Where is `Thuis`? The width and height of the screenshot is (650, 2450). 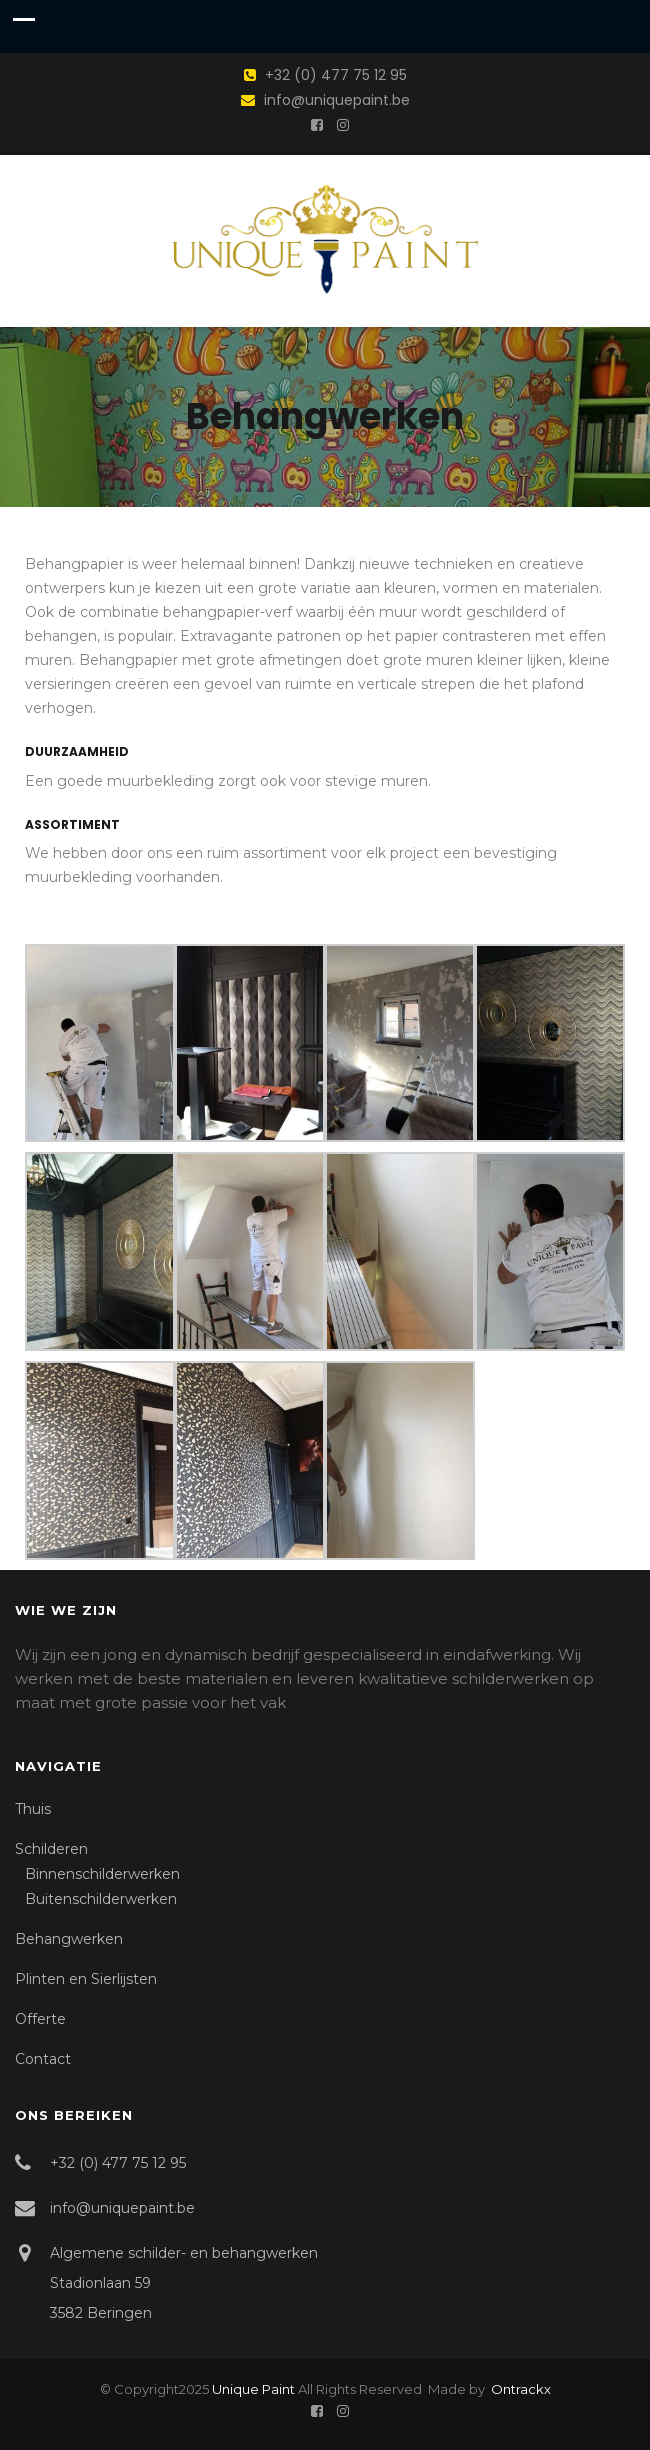 Thuis is located at coordinates (33, 1809).